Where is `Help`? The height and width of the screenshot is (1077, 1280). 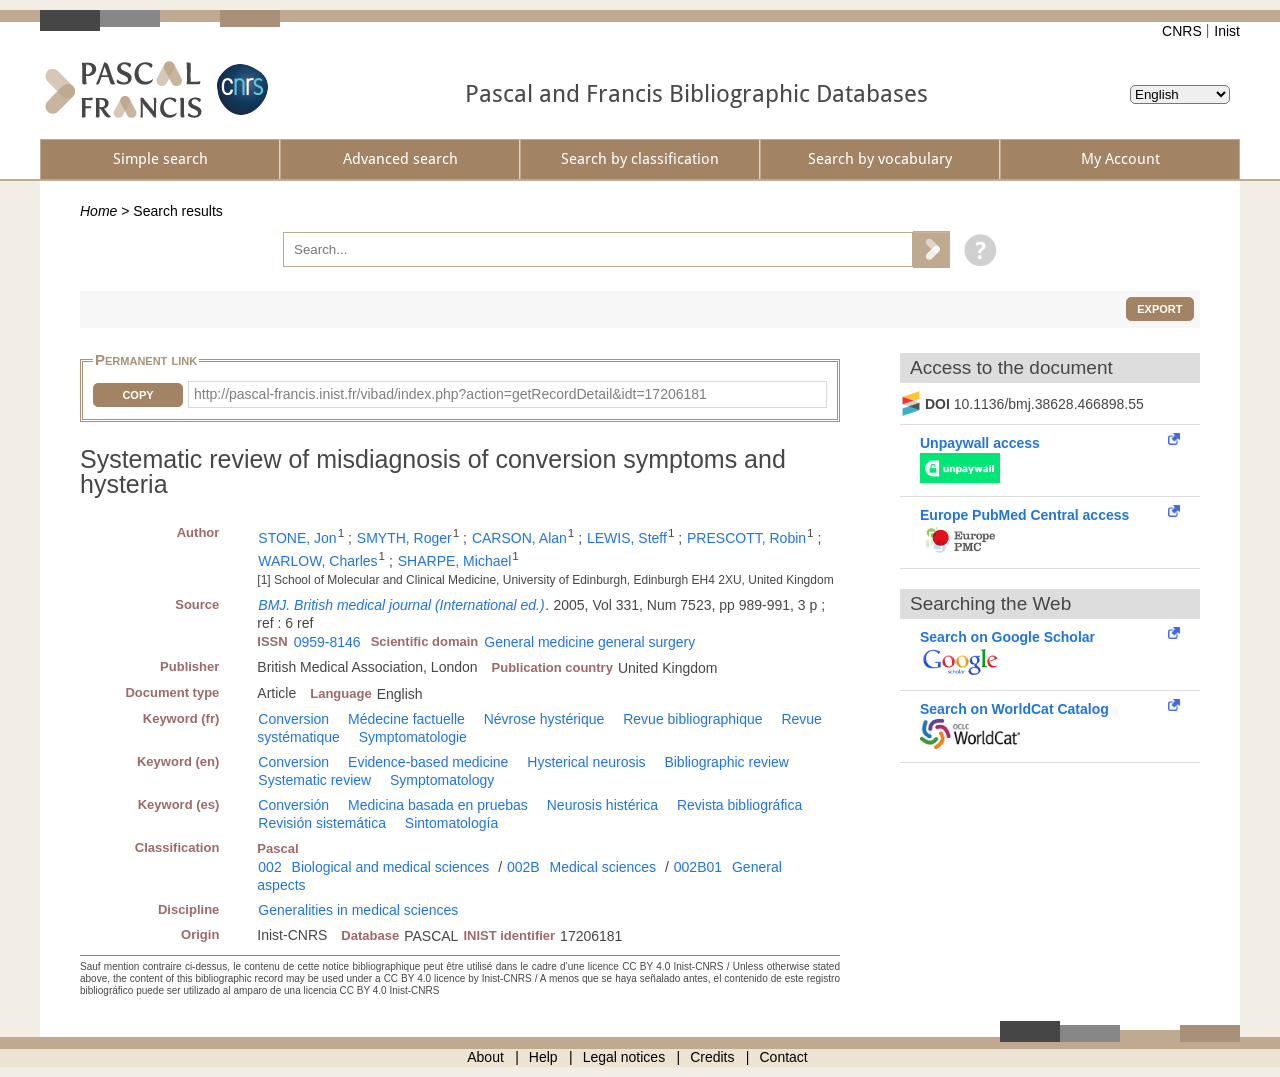
Help is located at coordinates (543, 1057).